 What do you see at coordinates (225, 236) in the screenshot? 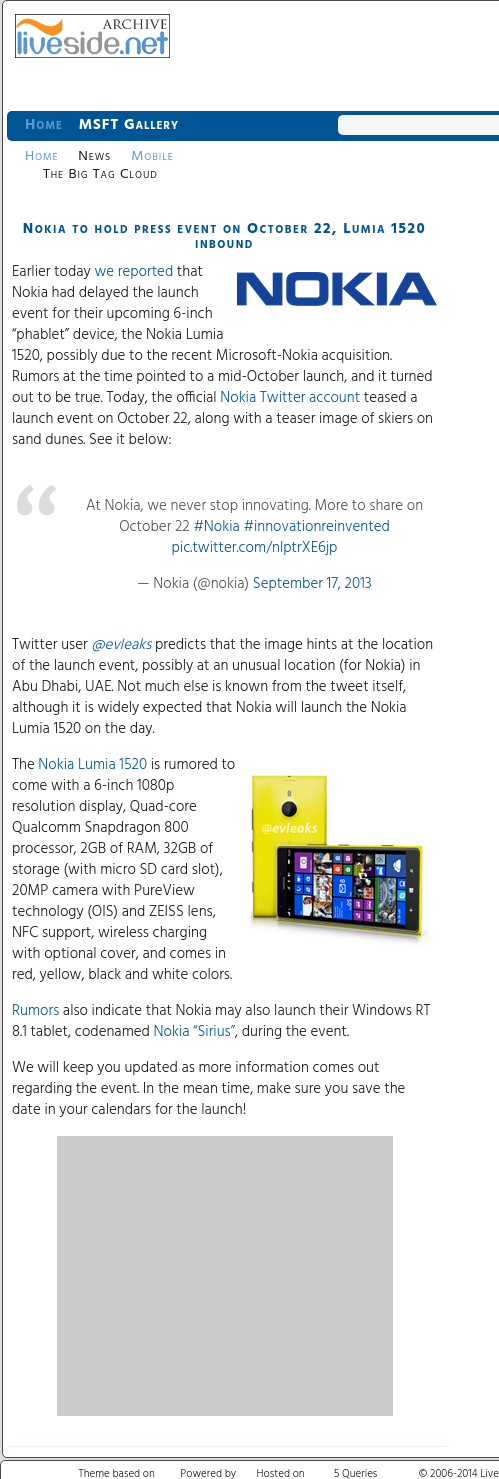
I see `Nokia to hold press event on October 22, Lumia 1520 inbound` at bounding box center [225, 236].